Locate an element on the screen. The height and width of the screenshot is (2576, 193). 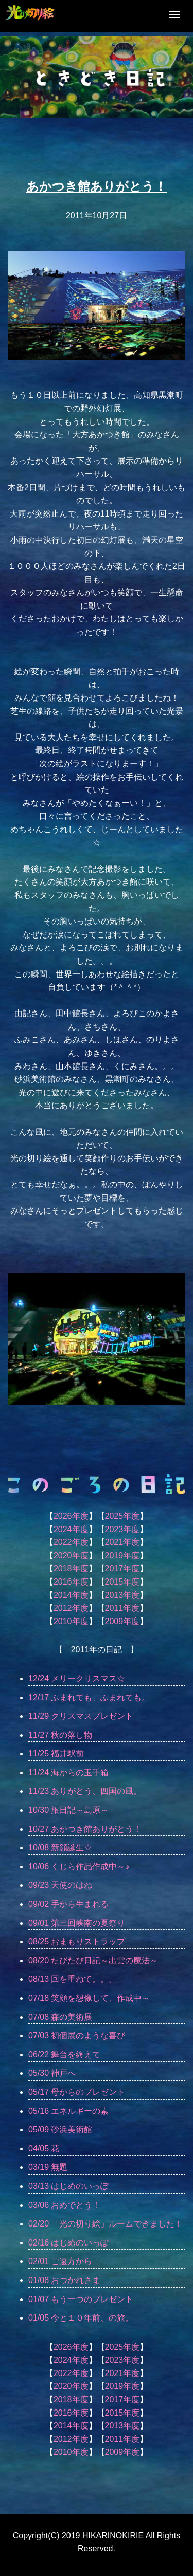
10/30 旅日記～島原～ is located at coordinates (68, 1810).